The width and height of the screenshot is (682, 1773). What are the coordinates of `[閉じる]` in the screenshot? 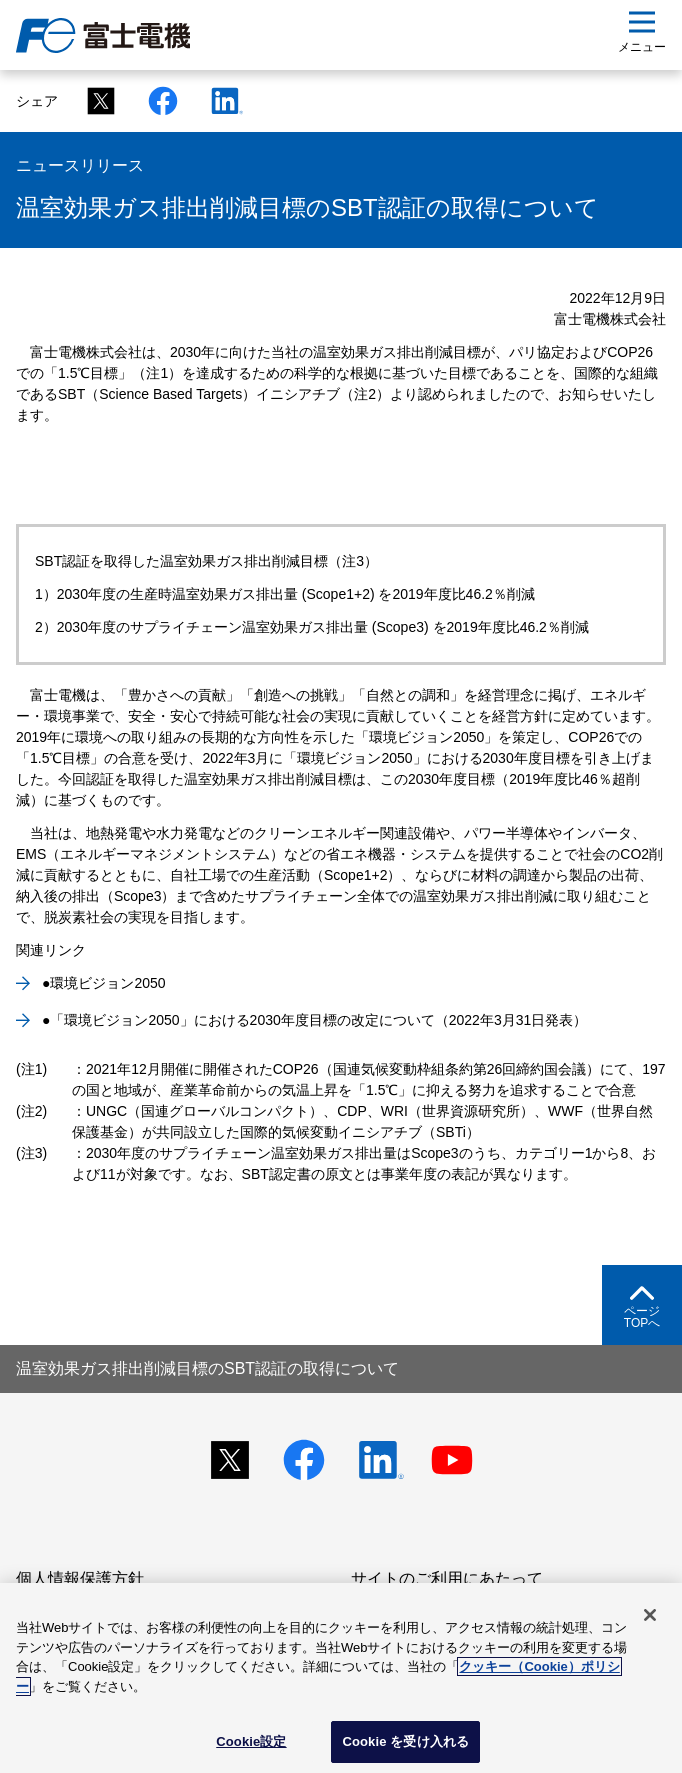 It's located at (650, 1615).